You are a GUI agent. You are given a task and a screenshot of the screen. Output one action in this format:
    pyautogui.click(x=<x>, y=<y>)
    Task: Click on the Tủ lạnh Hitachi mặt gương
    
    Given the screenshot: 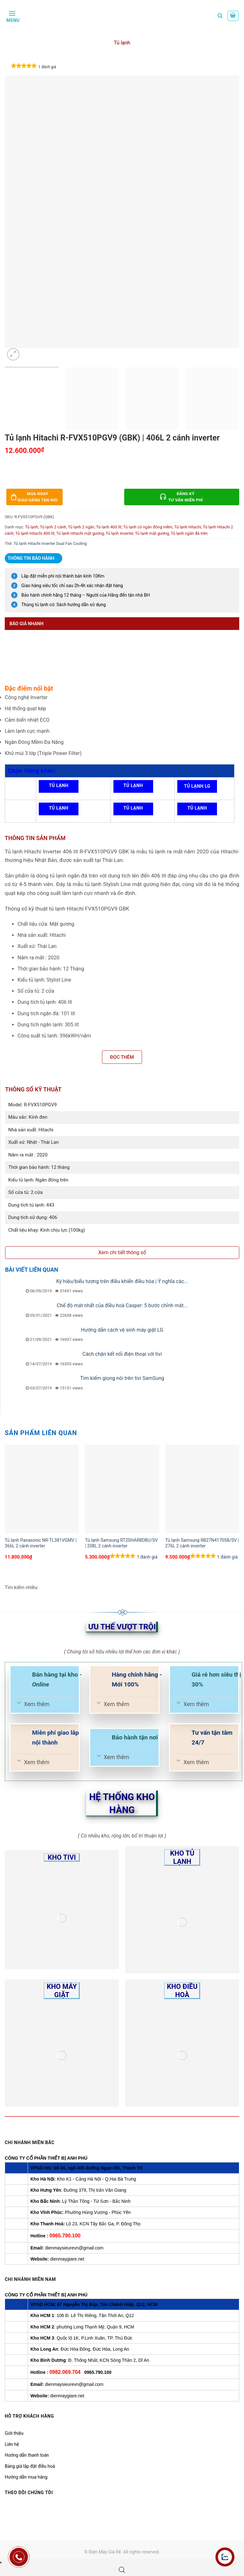 What is the action you would take?
    pyautogui.click(x=80, y=533)
    